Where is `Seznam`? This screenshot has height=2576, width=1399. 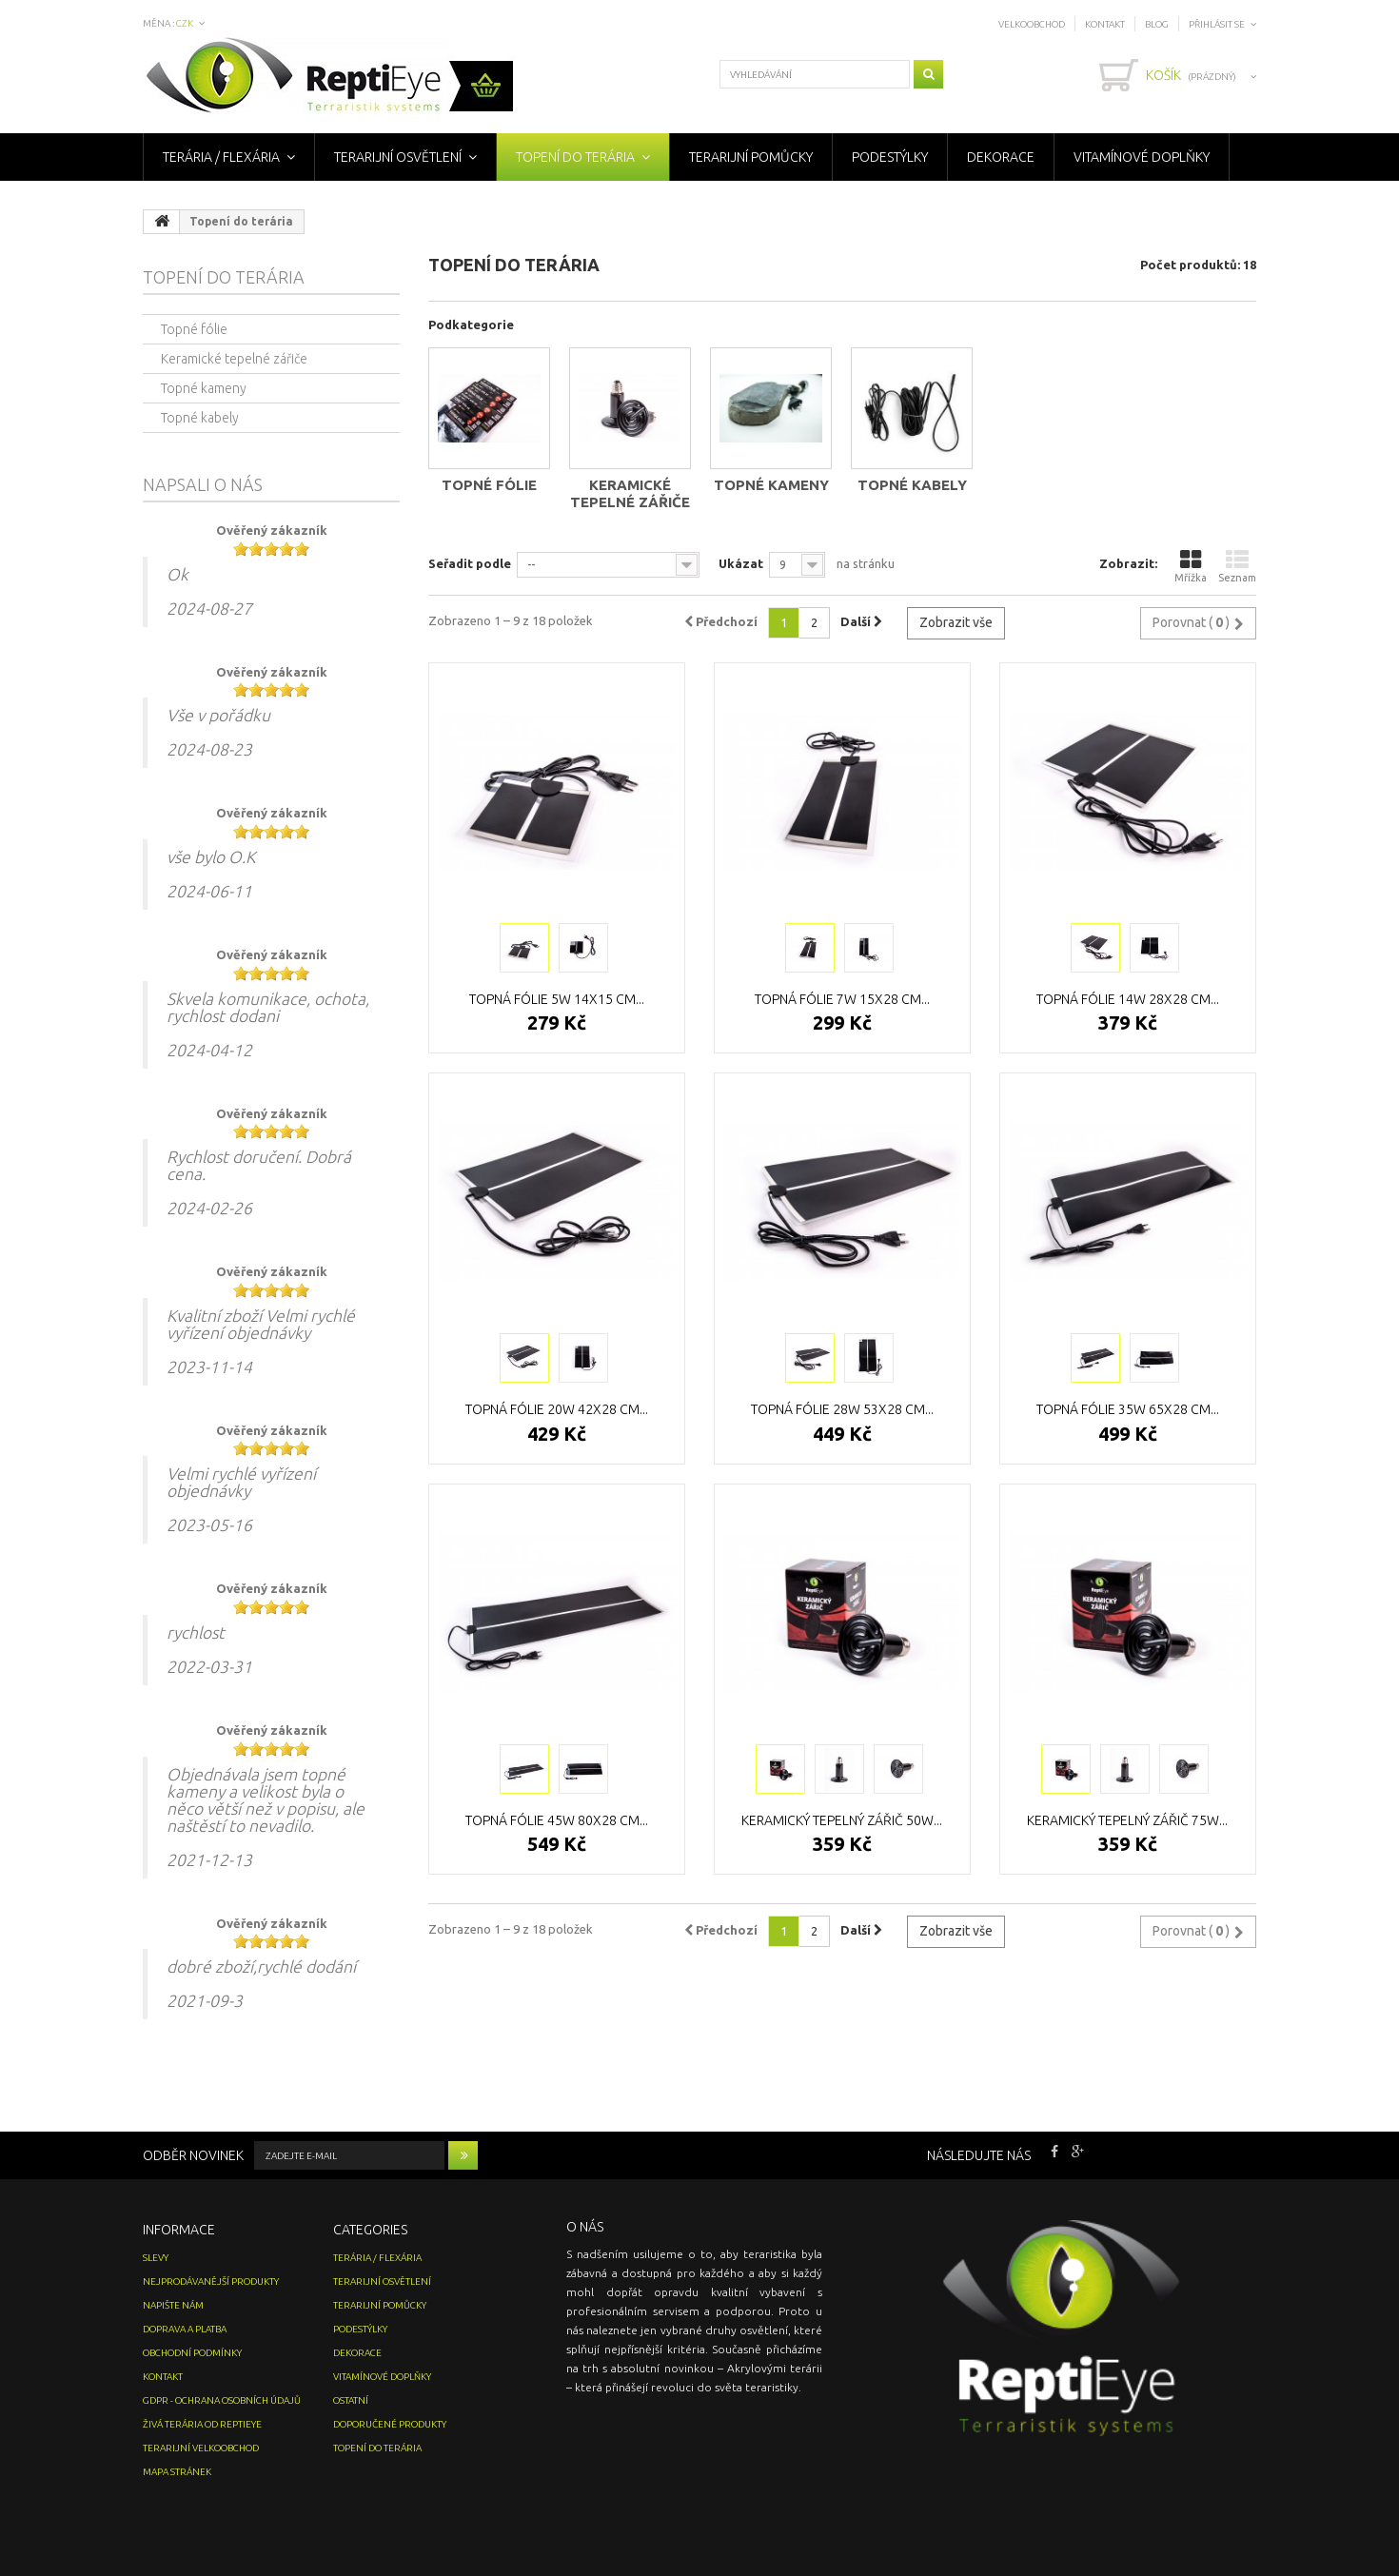 Seznam is located at coordinates (1237, 565).